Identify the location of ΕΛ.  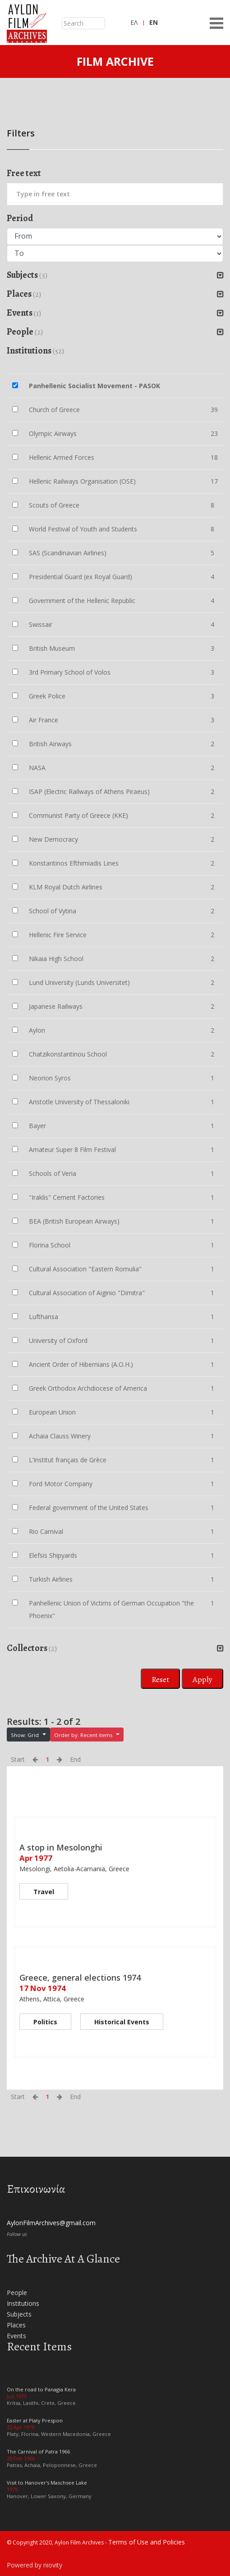
(134, 22).